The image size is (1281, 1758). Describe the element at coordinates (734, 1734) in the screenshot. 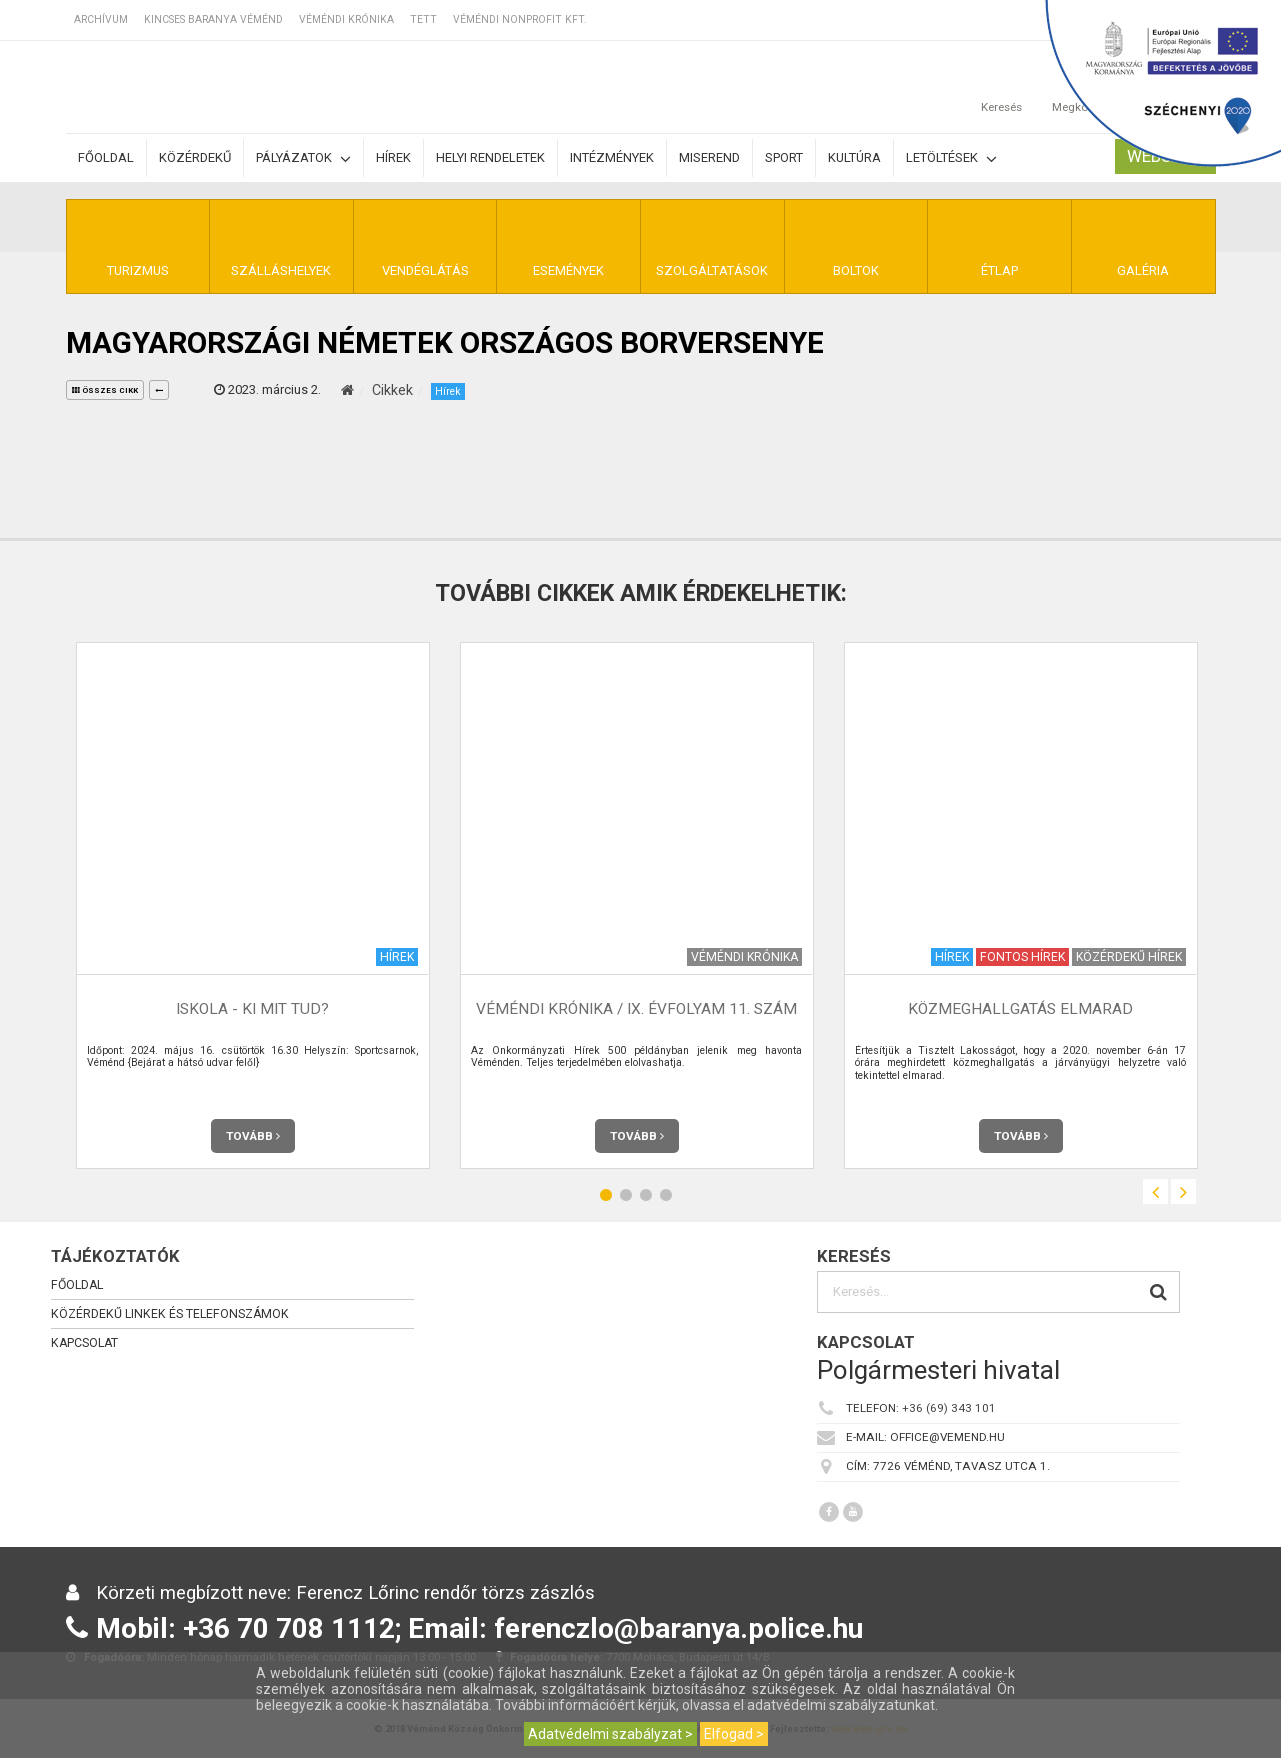

I see `Elfogad >` at that location.